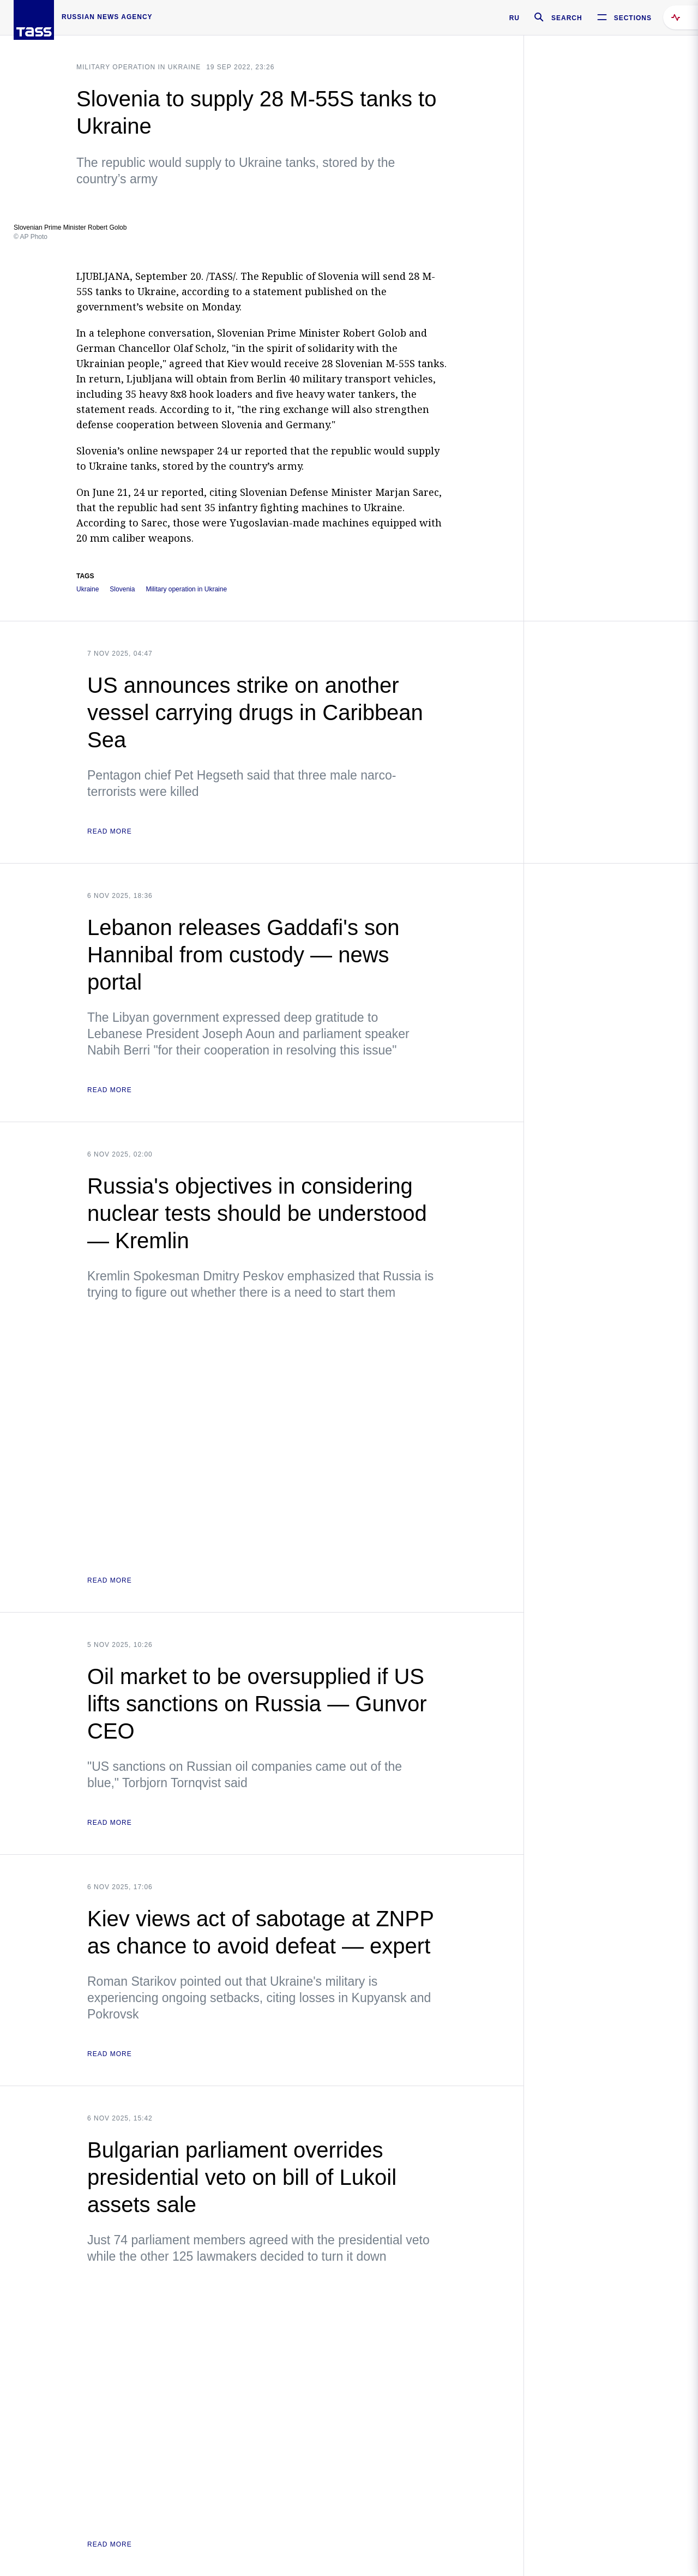 The width and height of the screenshot is (698, 2576). What do you see at coordinates (138, 67) in the screenshot?
I see `Military operation in Ukraine` at bounding box center [138, 67].